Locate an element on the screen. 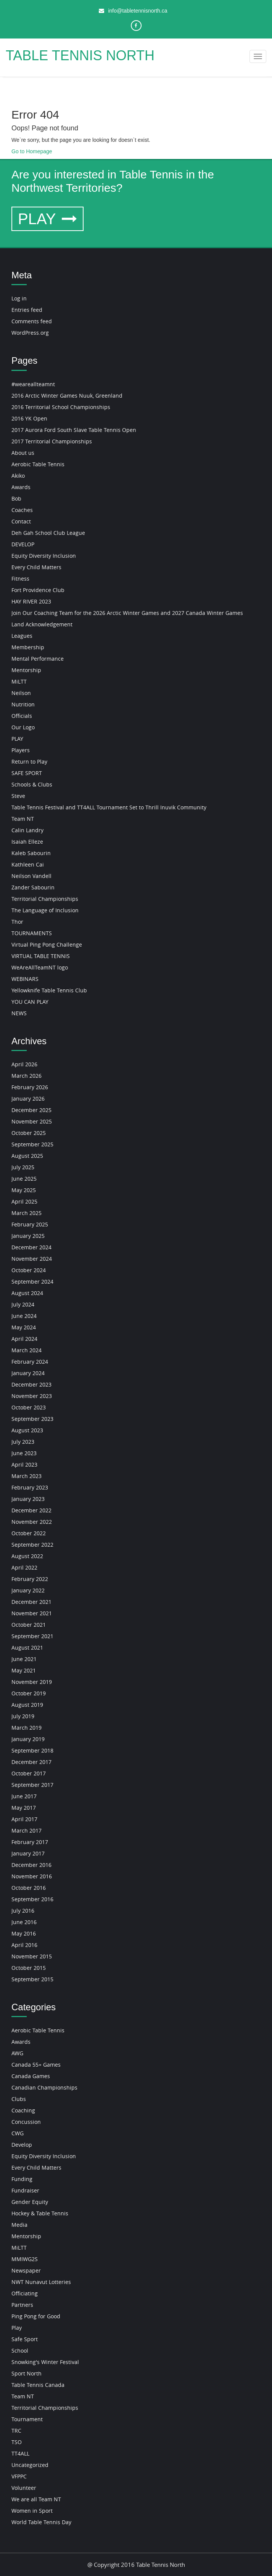 Image resolution: width=272 pixels, height=2576 pixels. Safe Sport is located at coordinates (24, 2339).